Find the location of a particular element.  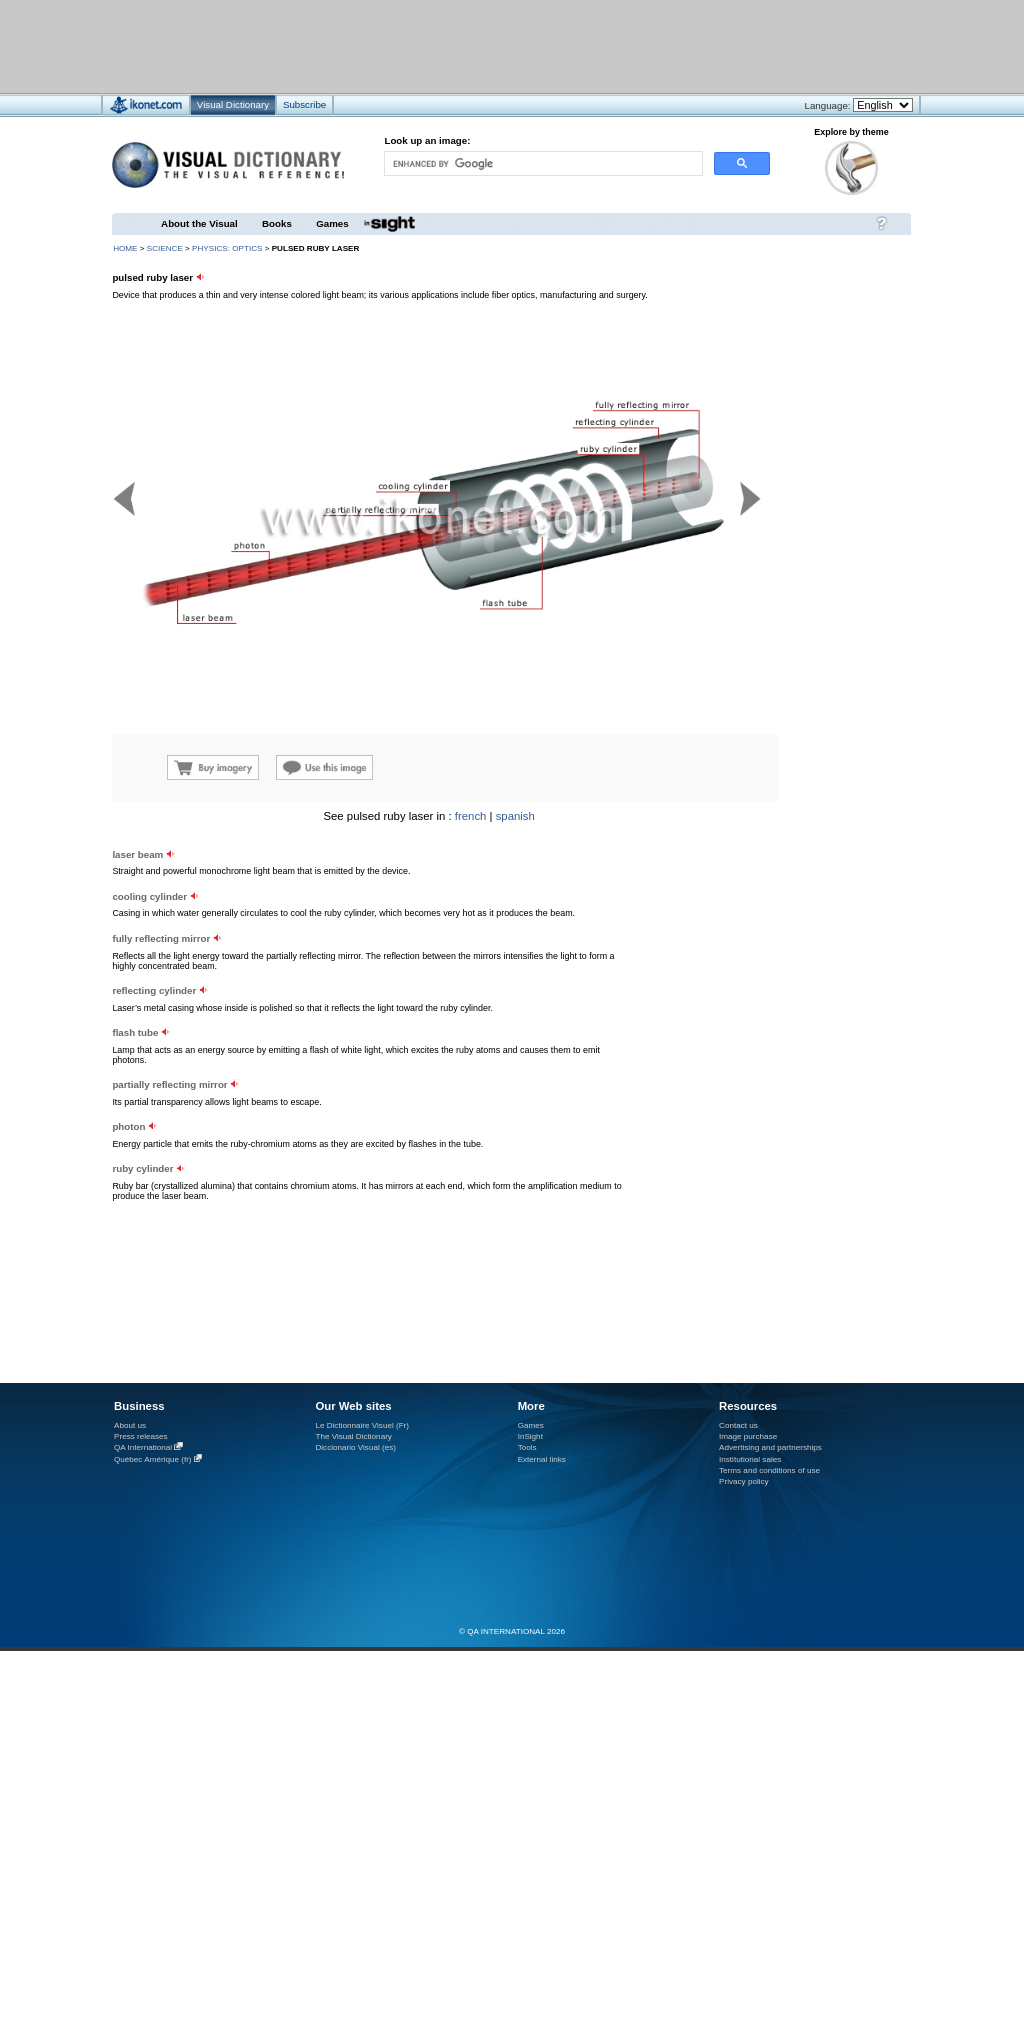

Contact us is located at coordinates (738, 1425).